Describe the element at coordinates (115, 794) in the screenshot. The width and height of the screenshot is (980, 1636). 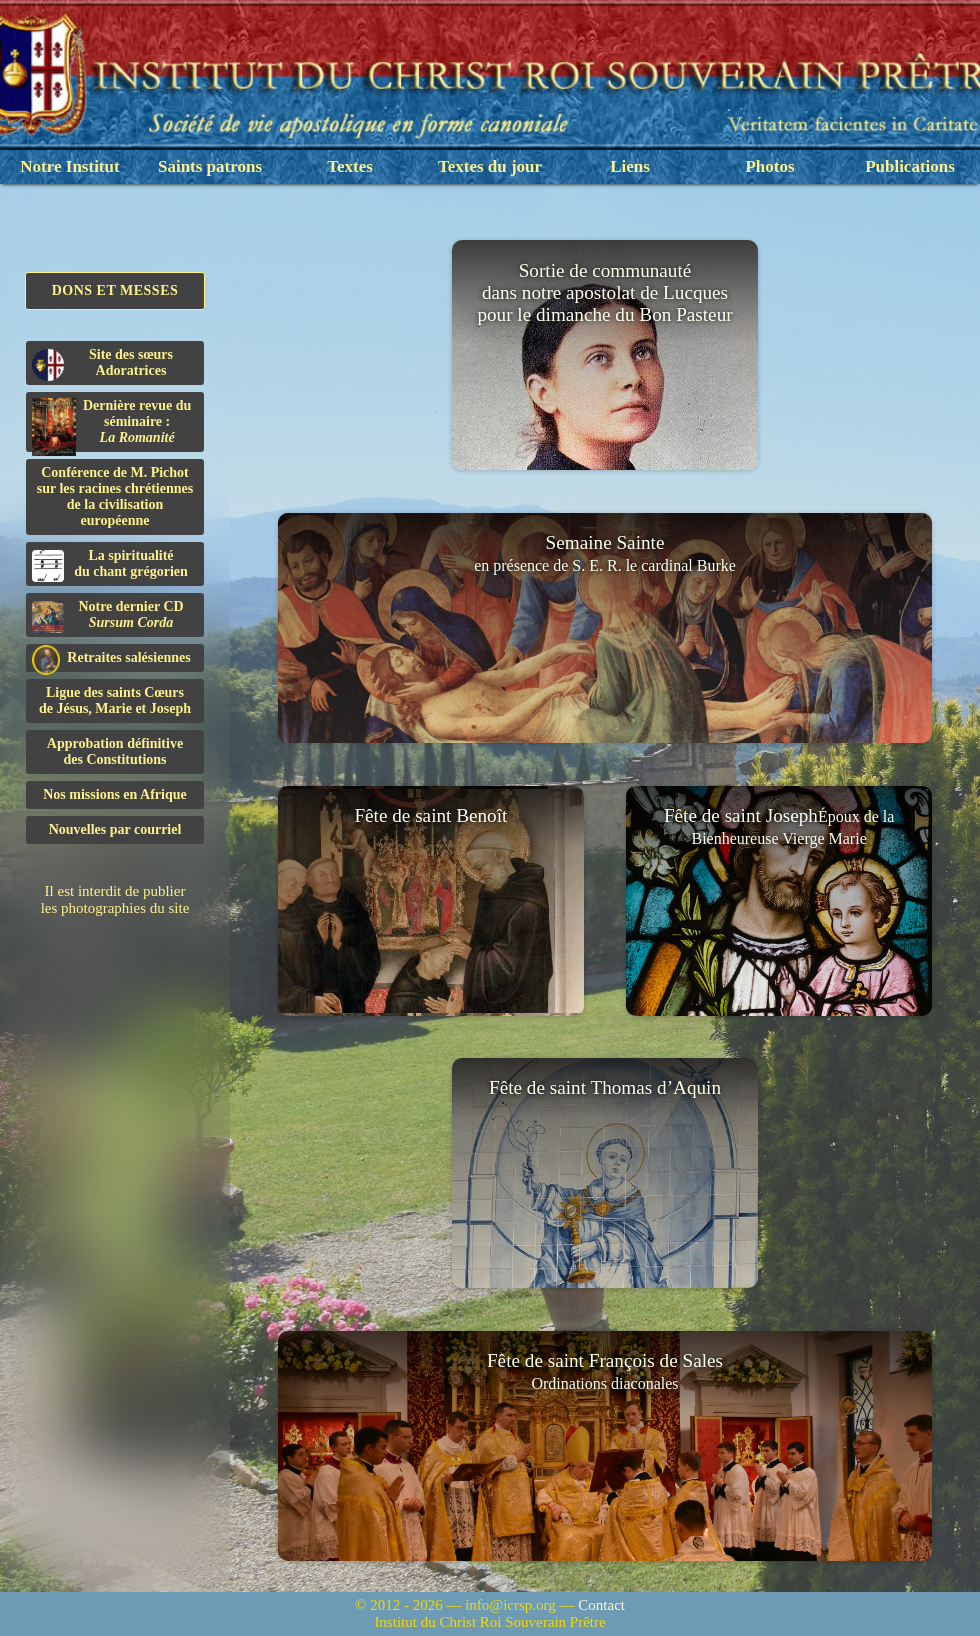
I see `Nos missions en Afrique` at that location.